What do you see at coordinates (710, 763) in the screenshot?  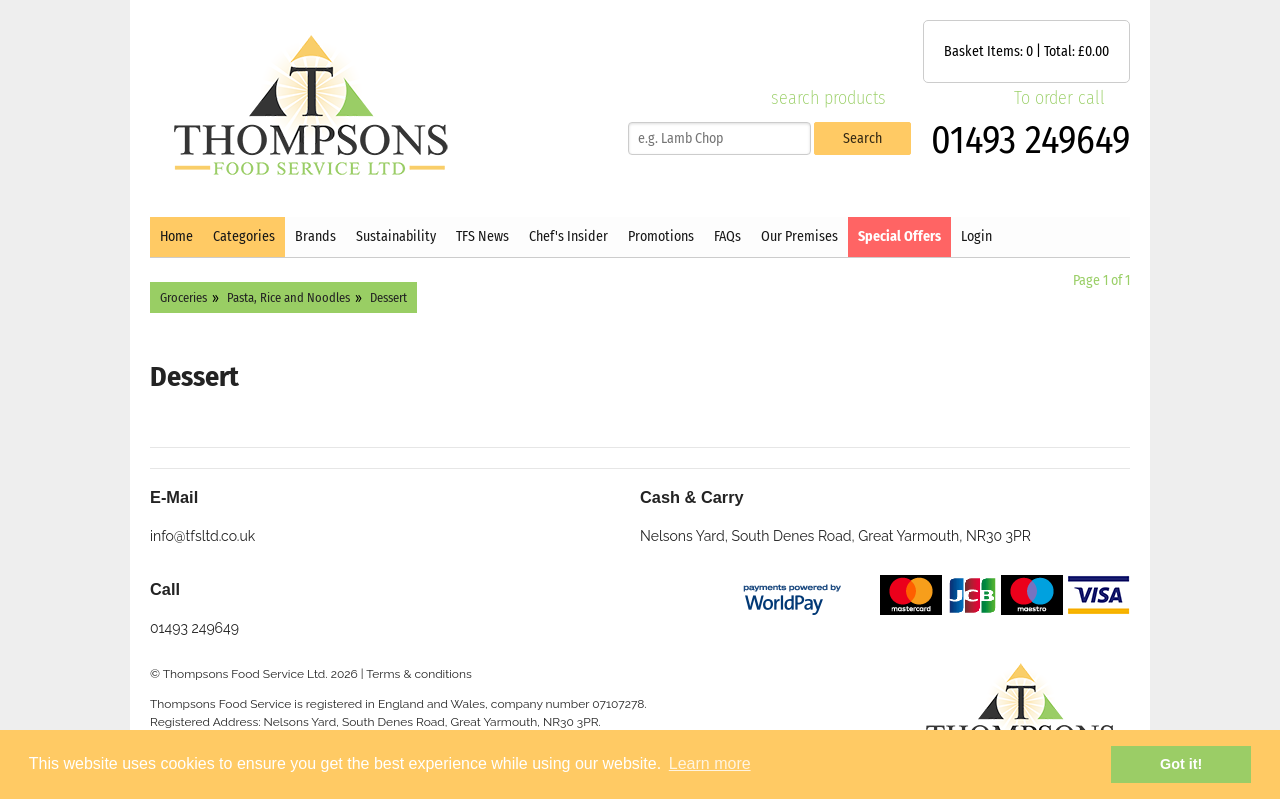 I see `Learn more [button]` at bounding box center [710, 763].